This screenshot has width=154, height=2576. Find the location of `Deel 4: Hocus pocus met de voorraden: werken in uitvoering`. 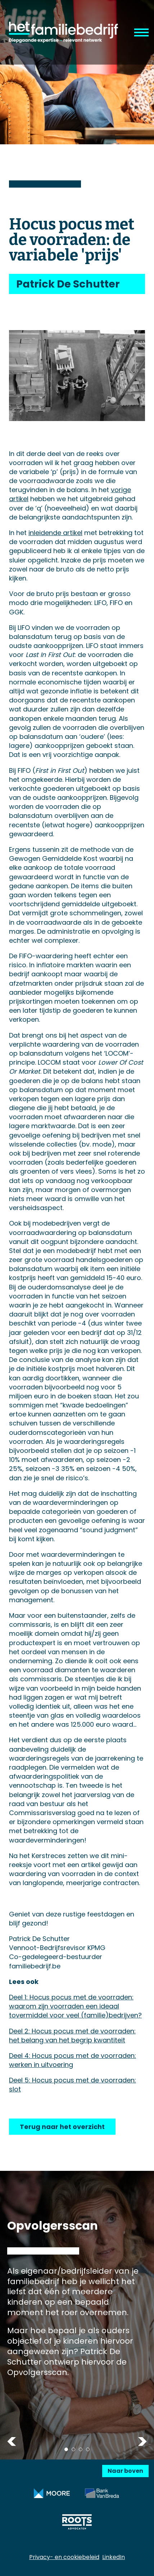

Deel 4: Hocus pocus met de voorraden: werken in uitvoering is located at coordinates (72, 2060).